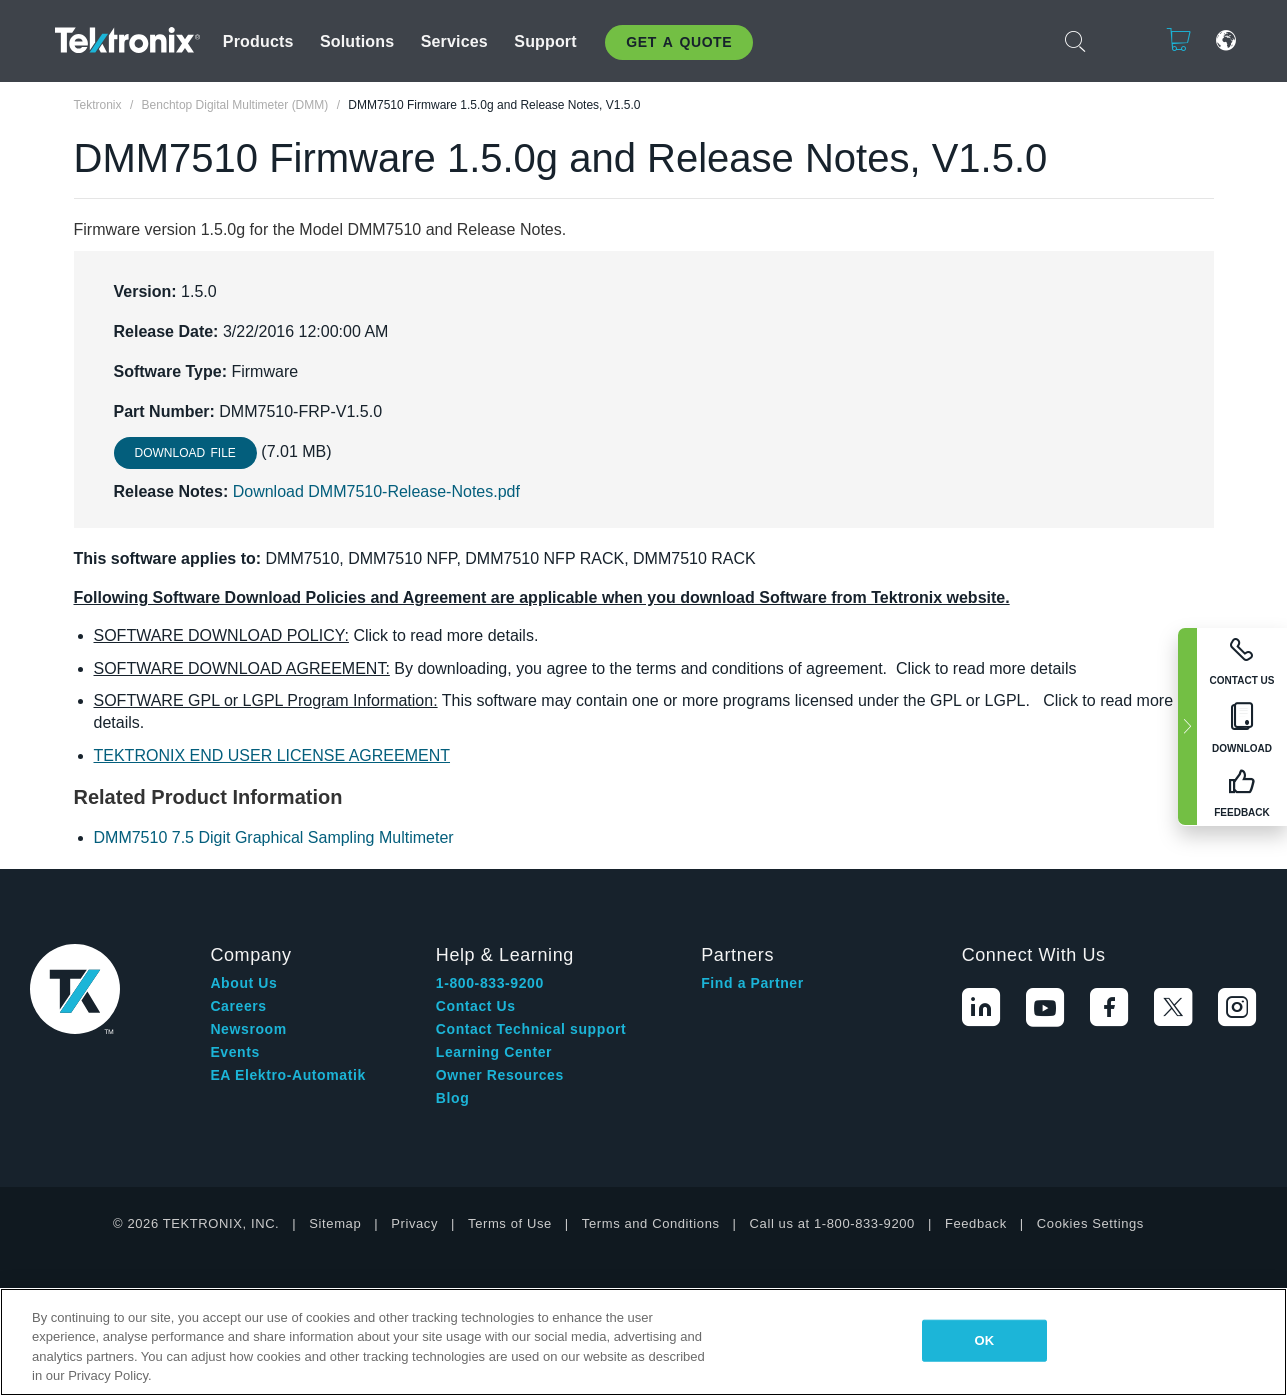 This screenshot has width=1287, height=1396. Describe the element at coordinates (414, 1223) in the screenshot. I see `Privacy` at that location.